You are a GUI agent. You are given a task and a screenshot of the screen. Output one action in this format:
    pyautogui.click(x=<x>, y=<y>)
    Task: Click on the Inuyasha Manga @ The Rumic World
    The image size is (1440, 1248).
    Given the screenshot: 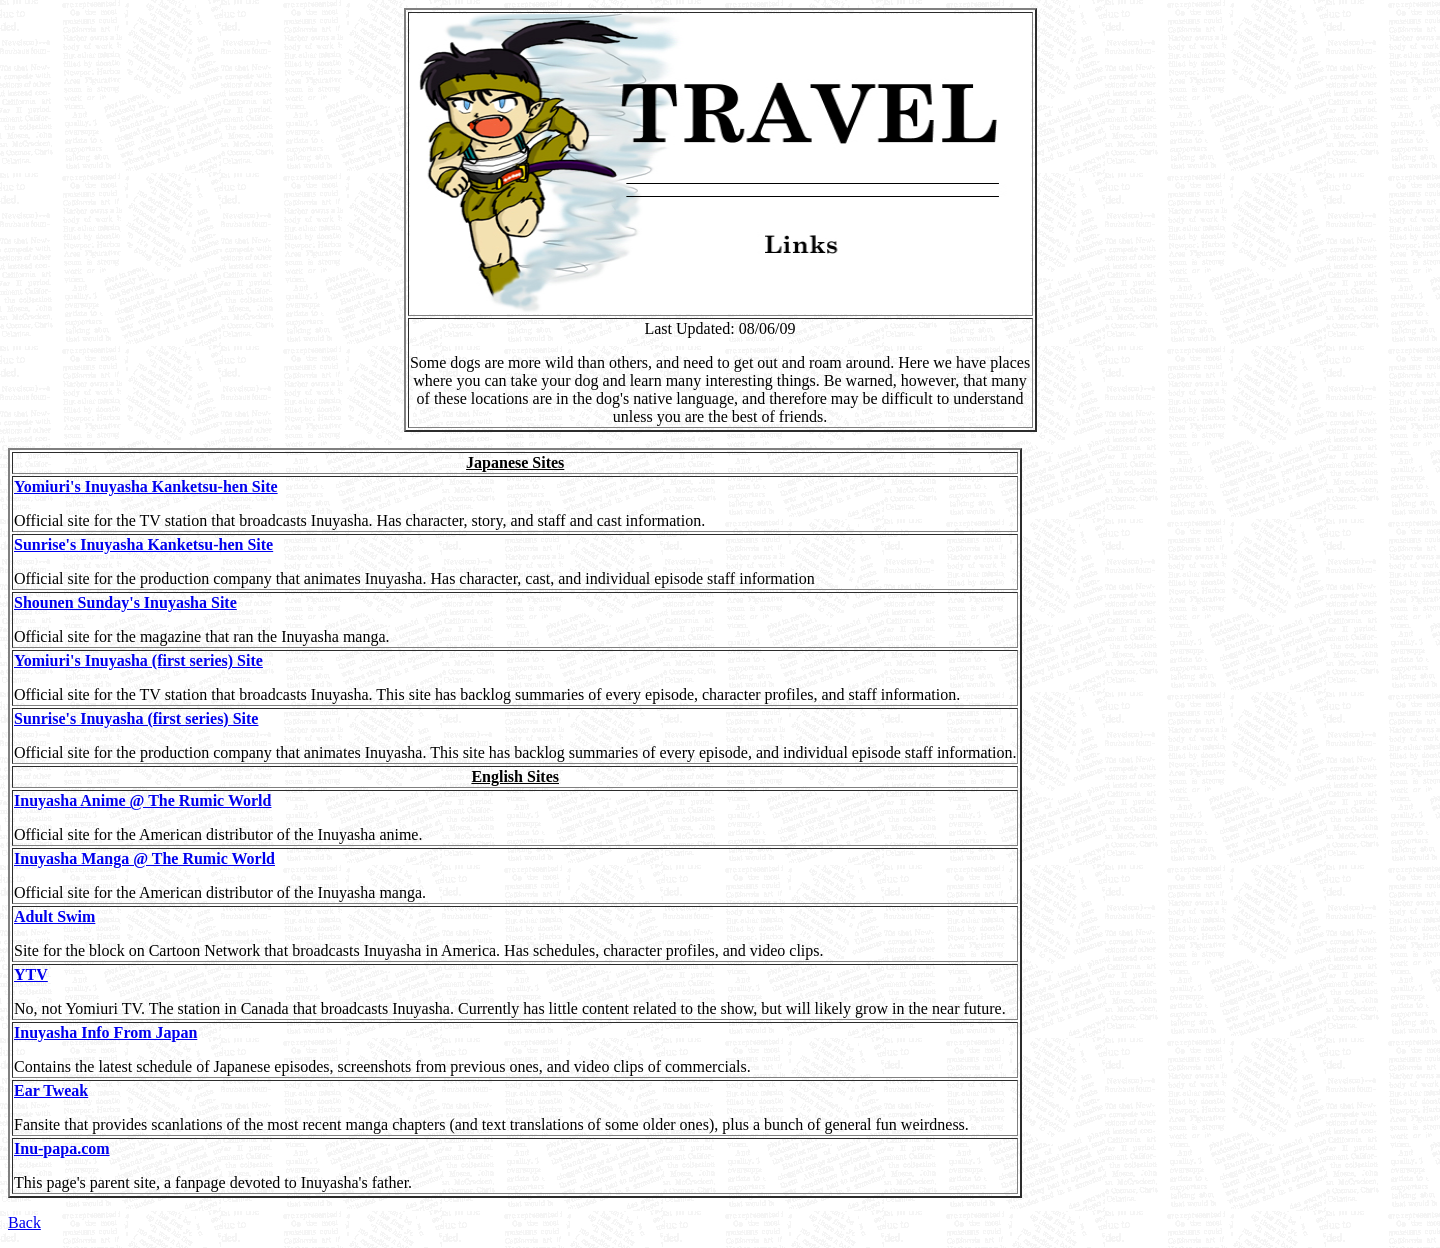 What is the action you would take?
    pyautogui.click(x=144, y=858)
    